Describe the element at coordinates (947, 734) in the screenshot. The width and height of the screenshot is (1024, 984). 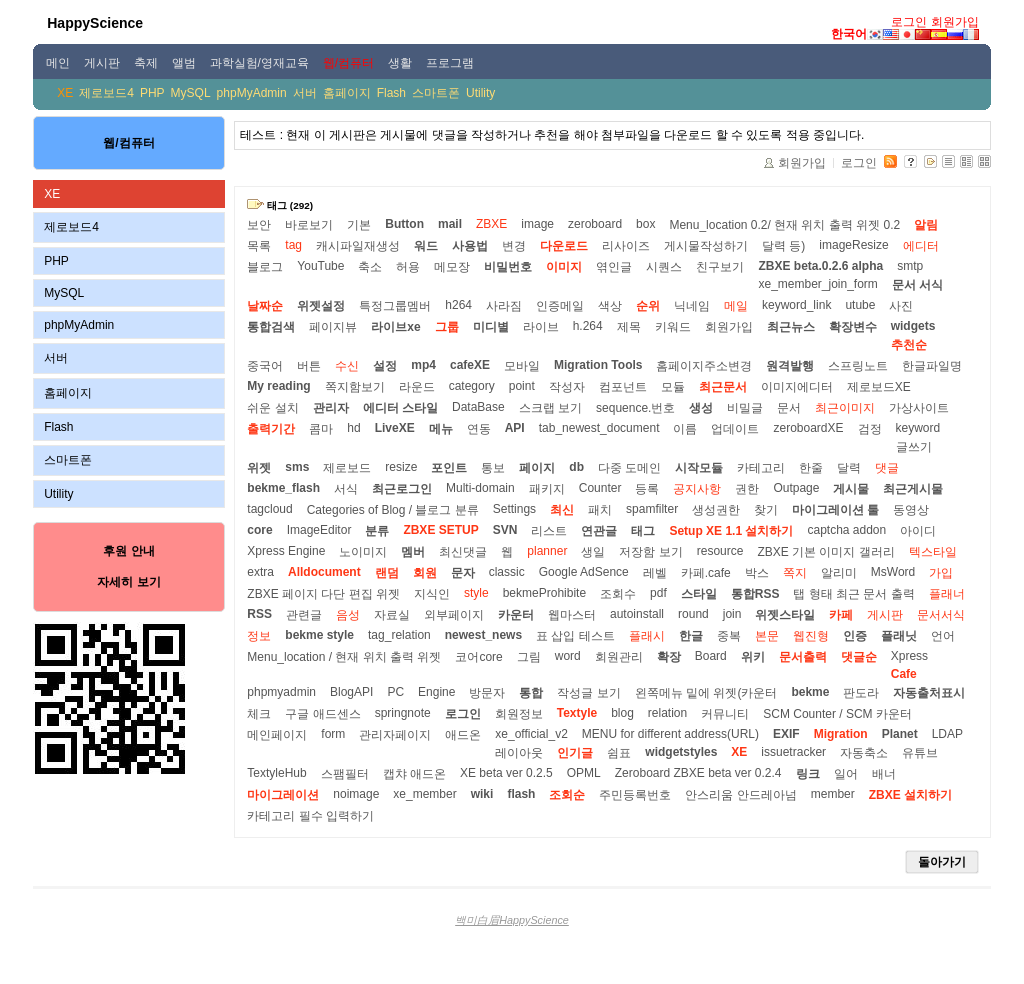
I see `LDAP` at that location.